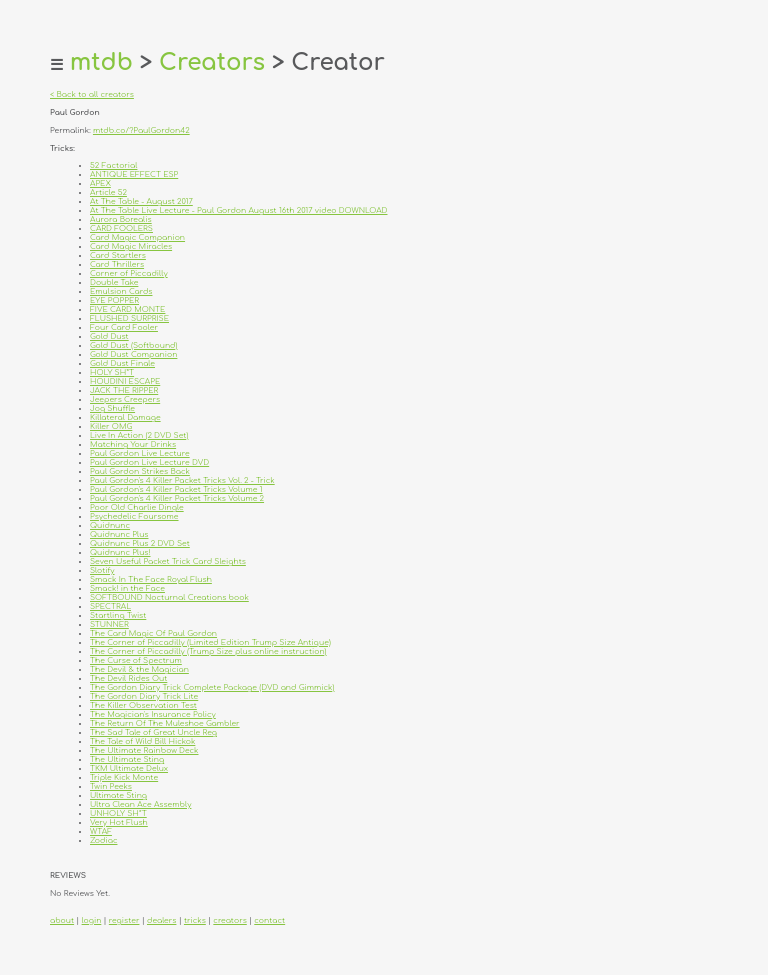 Image resolution: width=768 pixels, height=975 pixels. I want to click on The Corner of Piccadilly (Limited Edition Trump Size Antique), so click(210, 642).